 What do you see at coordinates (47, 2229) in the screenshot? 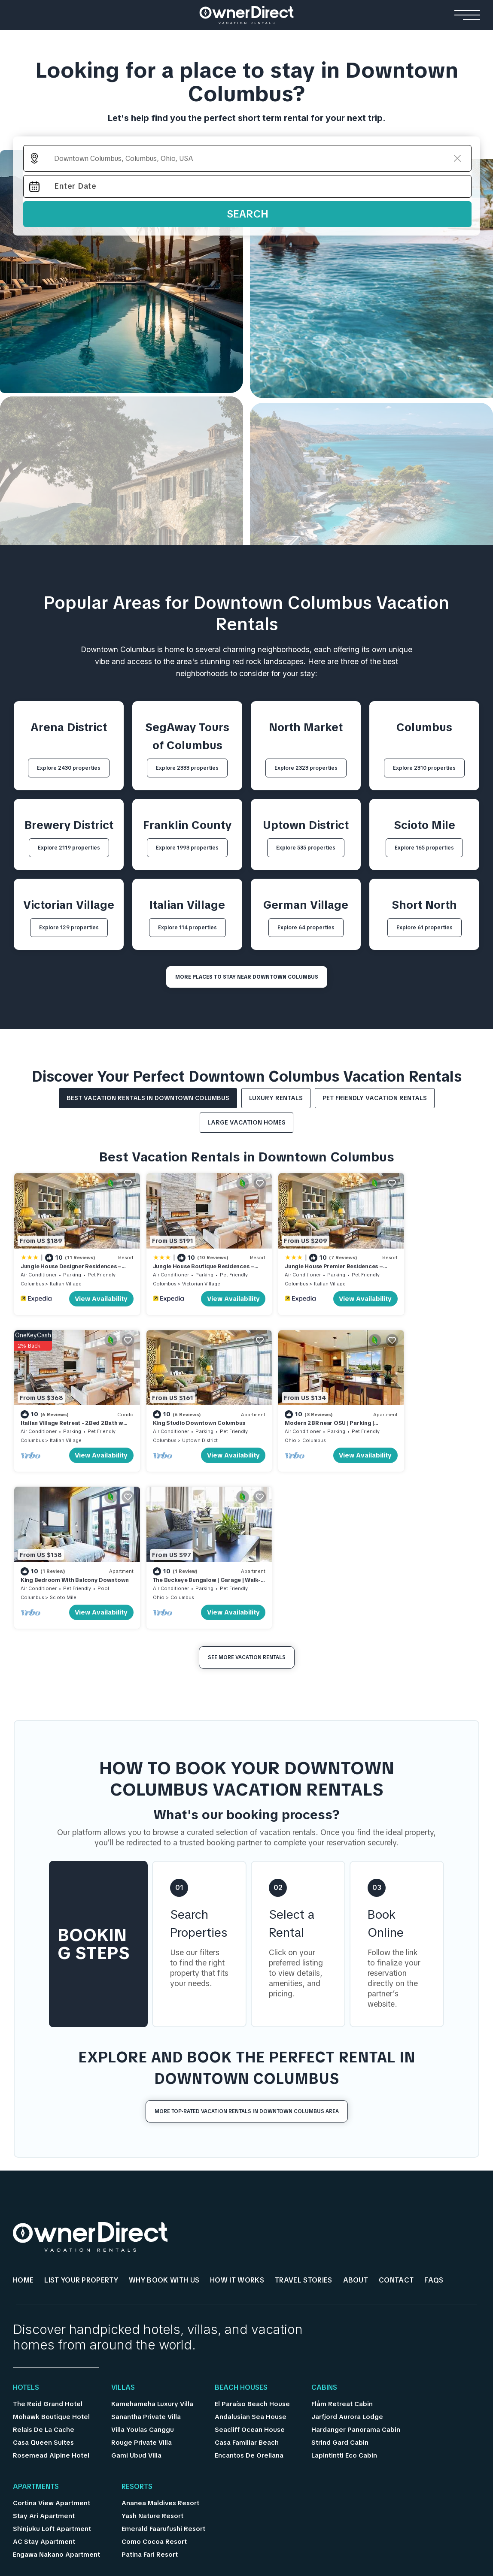
I see `The Reid Grand Hotel` at bounding box center [47, 2229].